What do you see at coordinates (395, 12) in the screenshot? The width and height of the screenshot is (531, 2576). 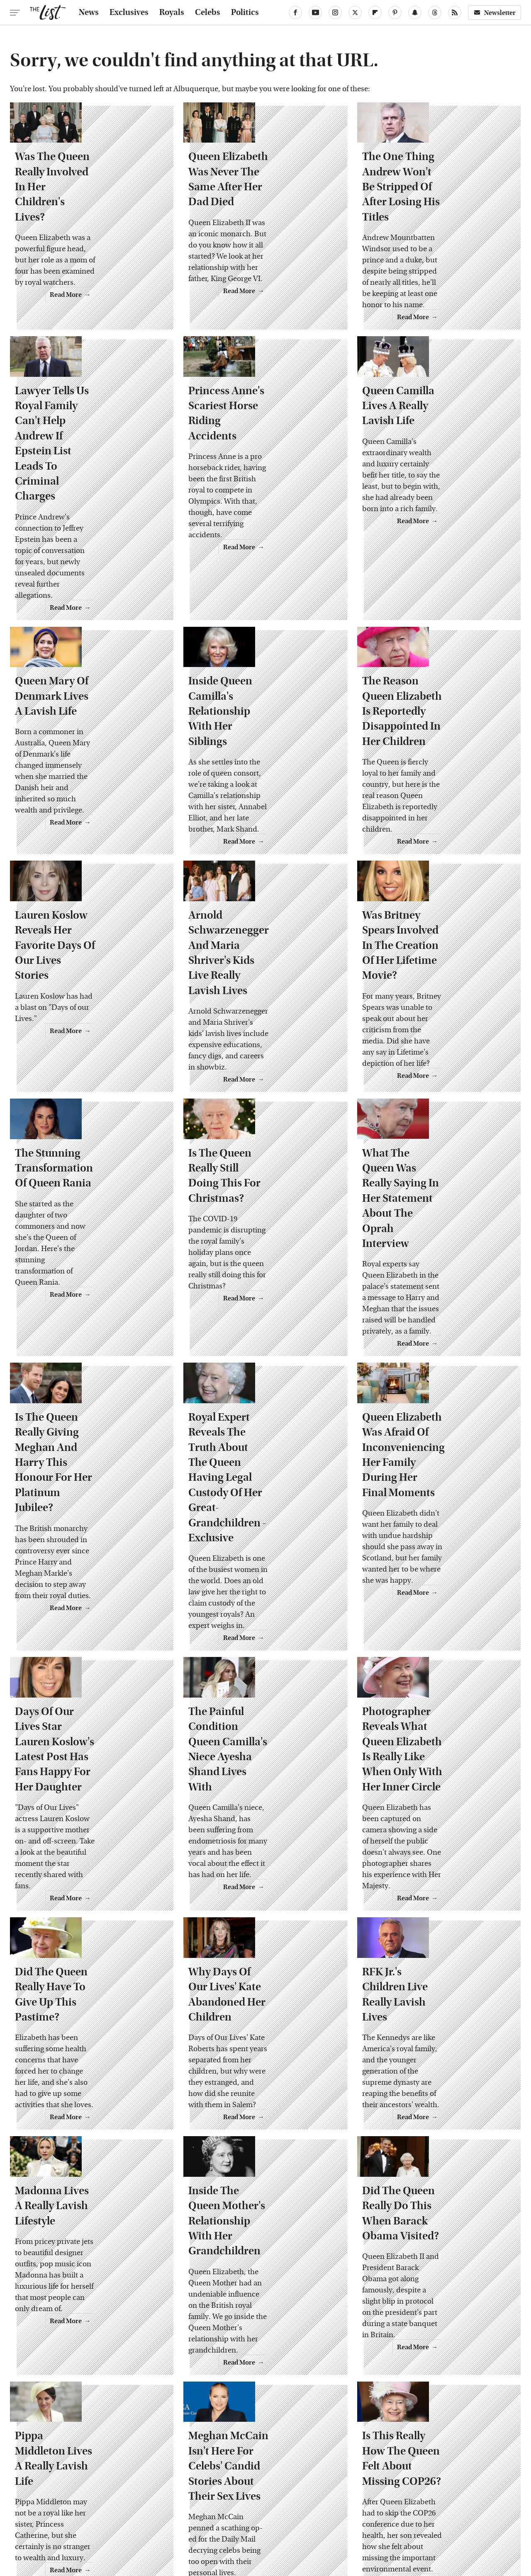 I see `[Pinterest]` at bounding box center [395, 12].